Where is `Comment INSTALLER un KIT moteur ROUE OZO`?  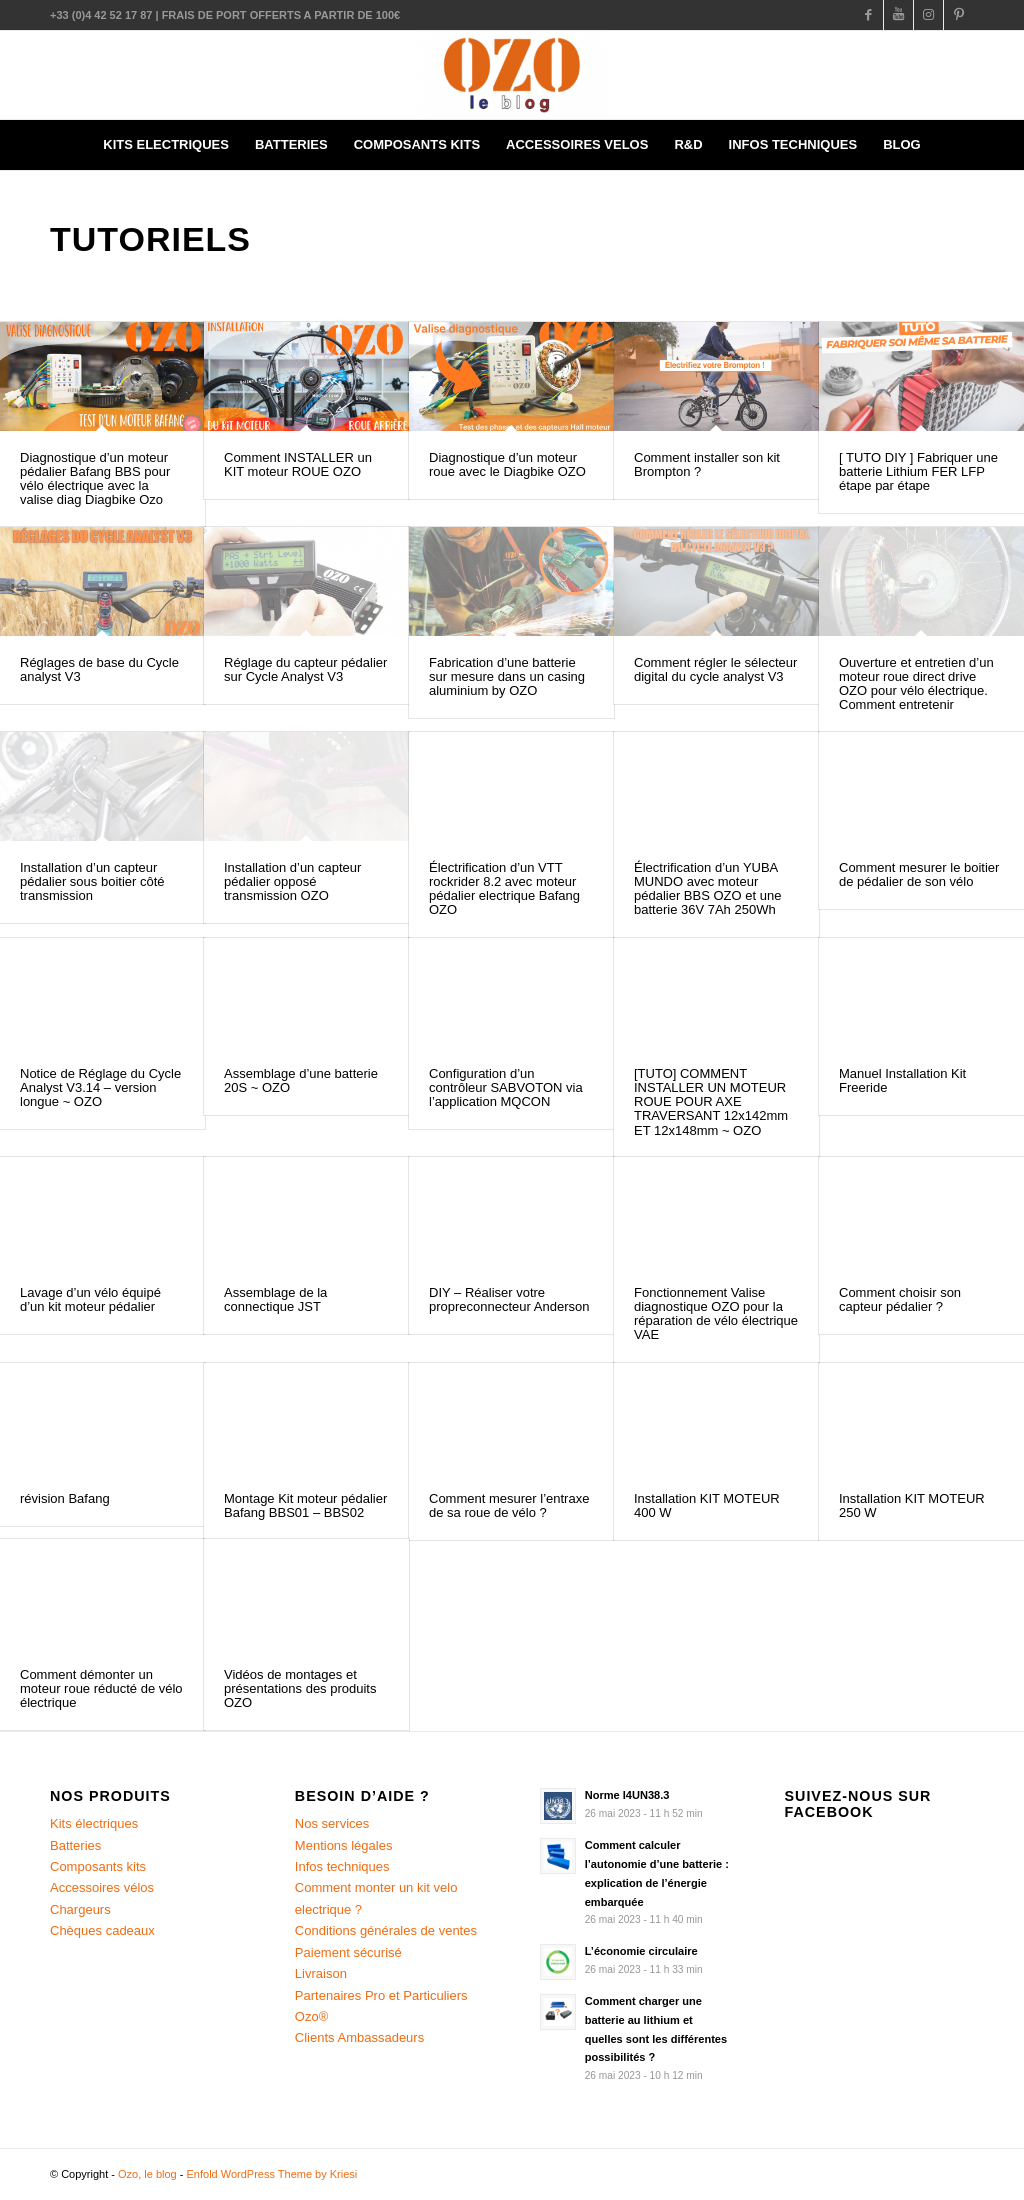 Comment INSTALLER un KIT moteur ROUE OZO is located at coordinates (298, 464).